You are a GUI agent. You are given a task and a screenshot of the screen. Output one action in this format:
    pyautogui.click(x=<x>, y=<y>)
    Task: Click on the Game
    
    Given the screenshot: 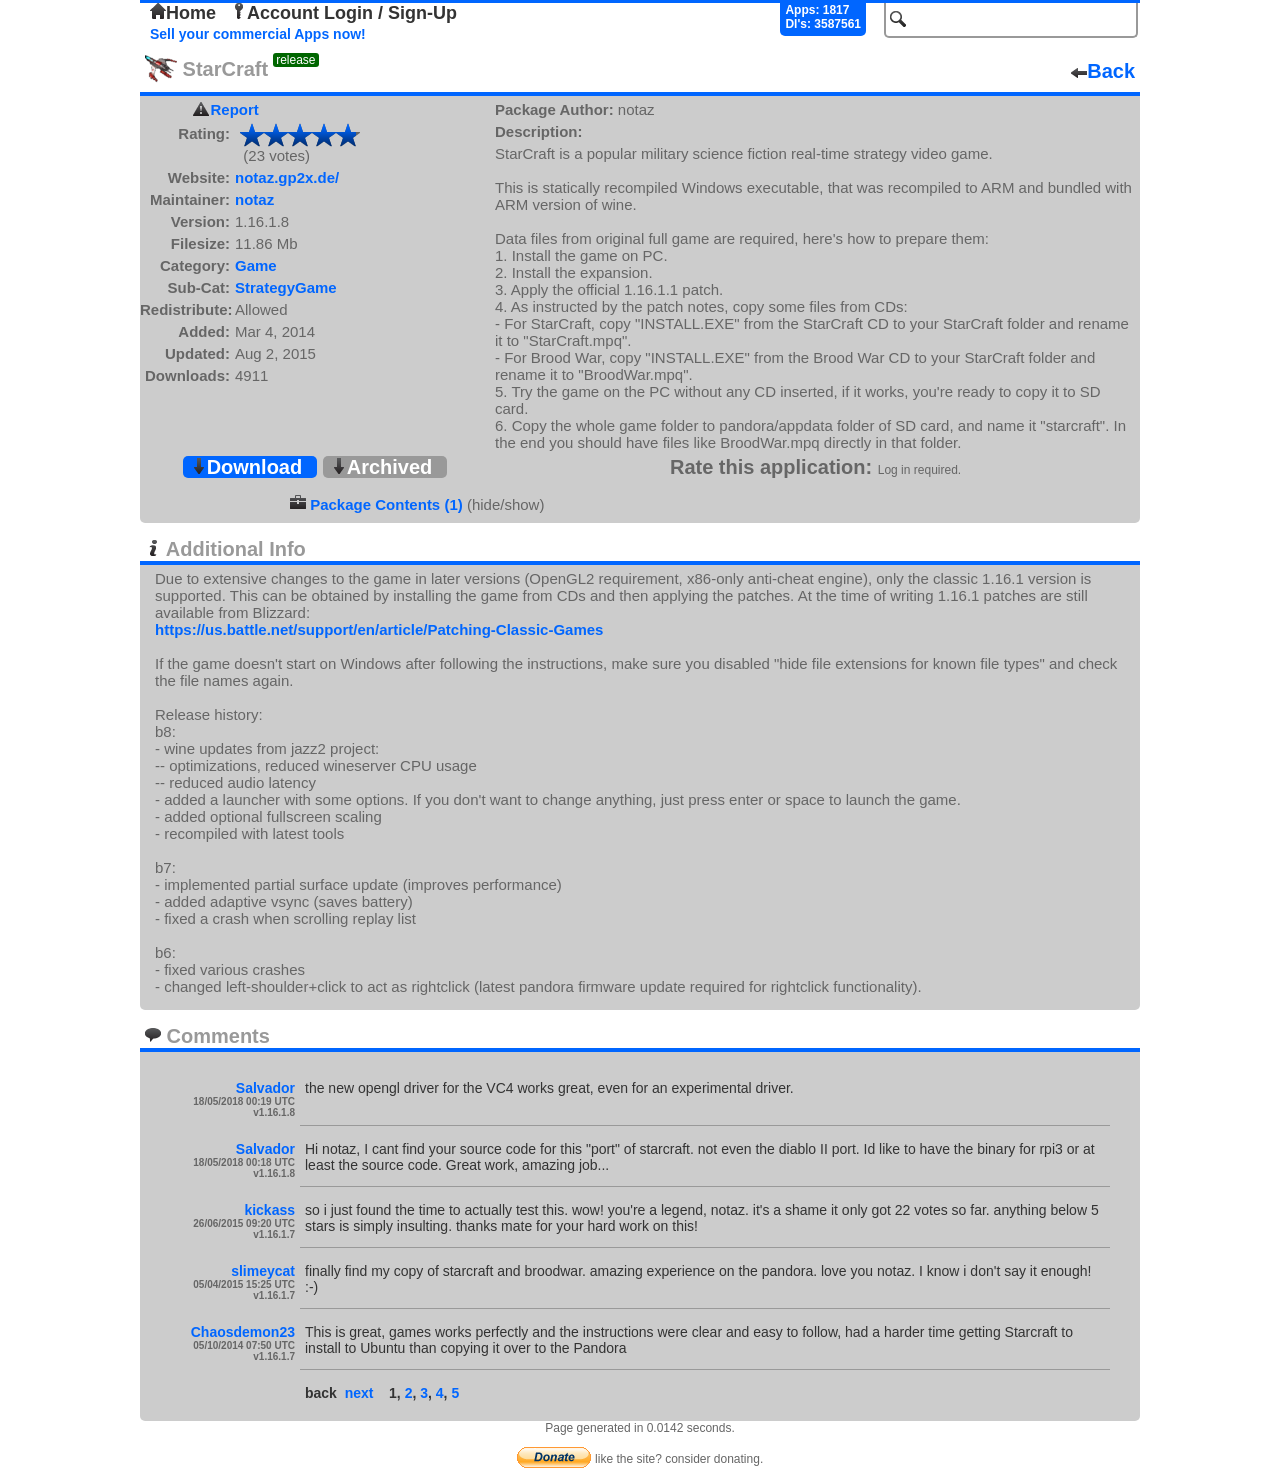 What is the action you would take?
    pyautogui.click(x=256, y=265)
    